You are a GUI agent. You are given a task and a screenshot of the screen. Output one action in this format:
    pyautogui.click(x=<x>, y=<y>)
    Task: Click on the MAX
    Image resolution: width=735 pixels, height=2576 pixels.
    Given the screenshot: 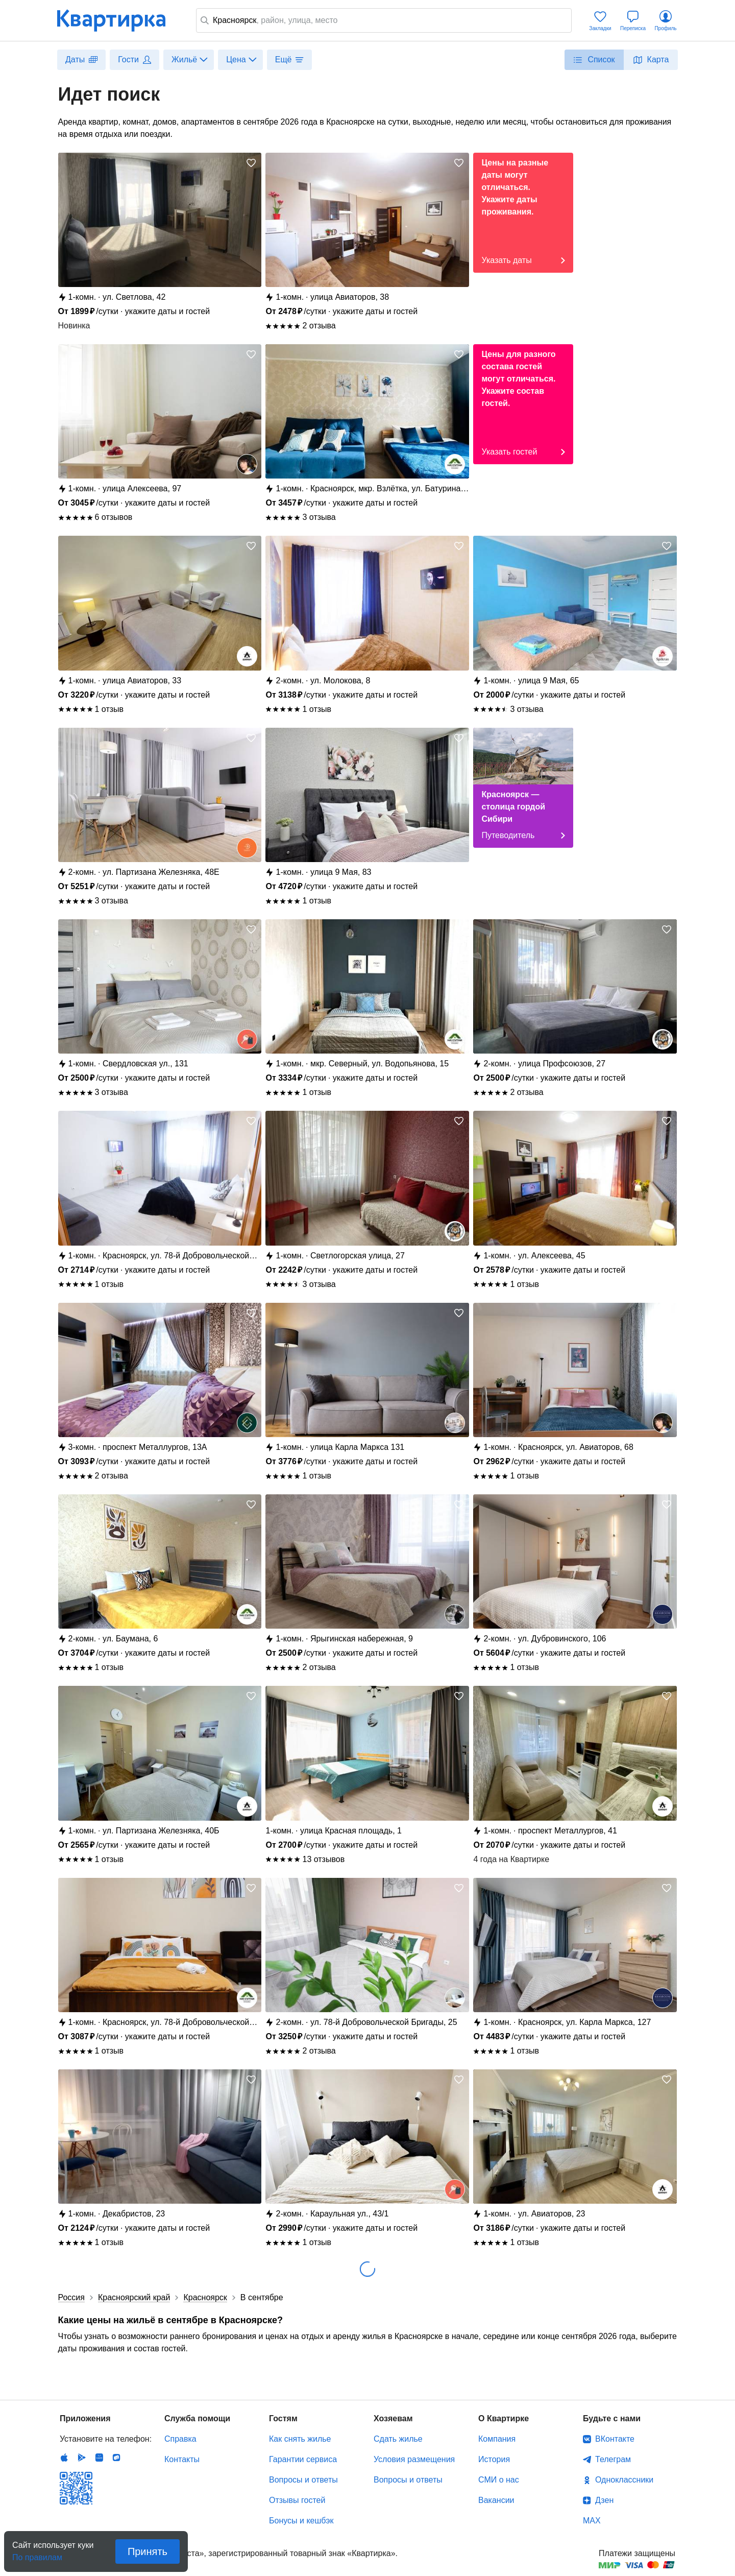 What is the action you would take?
    pyautogui.click(x=592, y=2520)
    